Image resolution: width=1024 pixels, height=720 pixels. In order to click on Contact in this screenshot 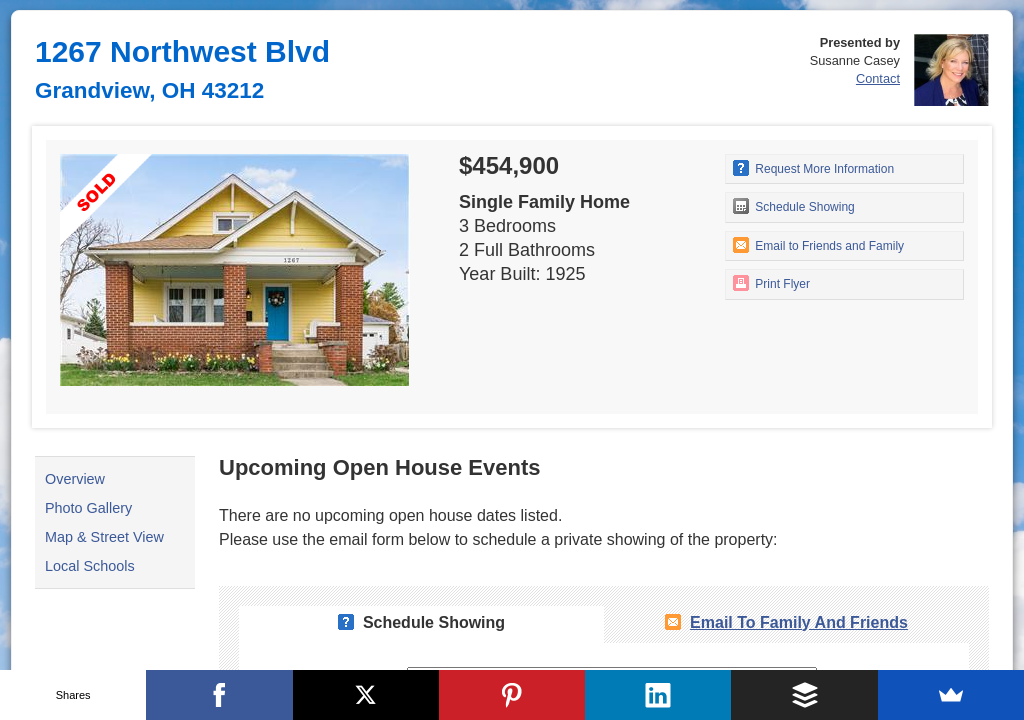, I will do `click(878, 78)`.